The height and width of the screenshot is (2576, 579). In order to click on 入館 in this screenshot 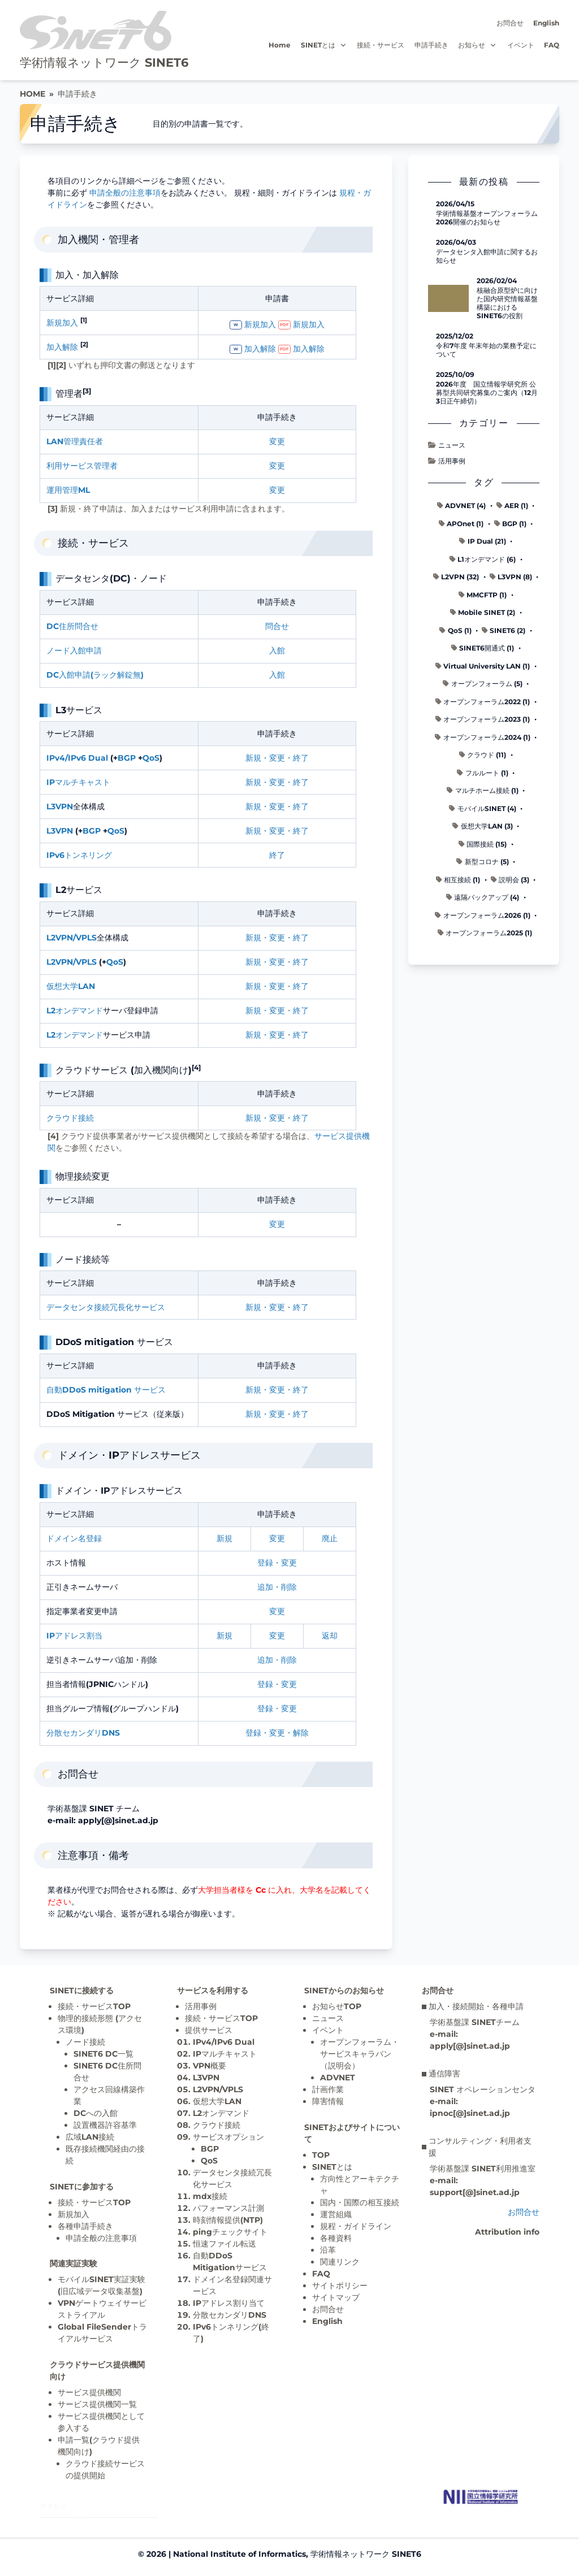, I will do `click(277, 650)`.